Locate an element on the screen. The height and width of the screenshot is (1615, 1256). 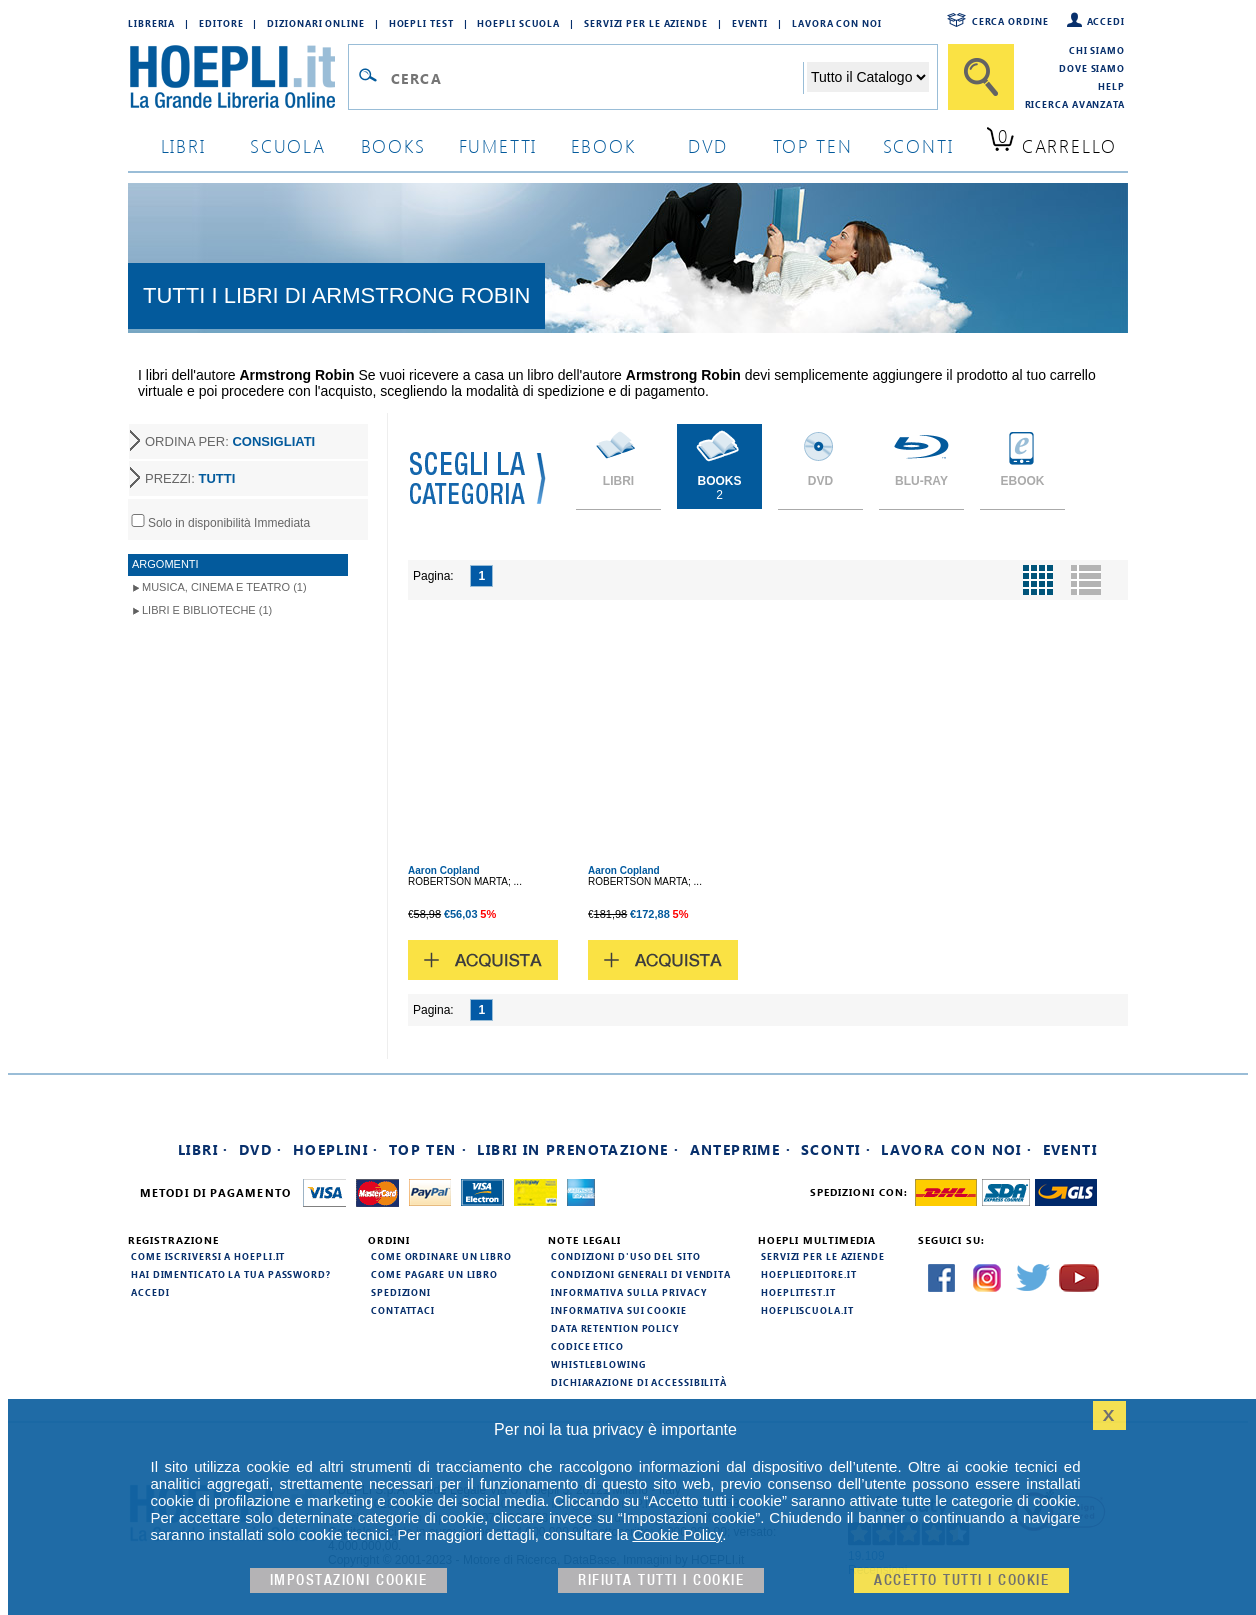
Hoepli Scuola is located at coordinates (518, 23).